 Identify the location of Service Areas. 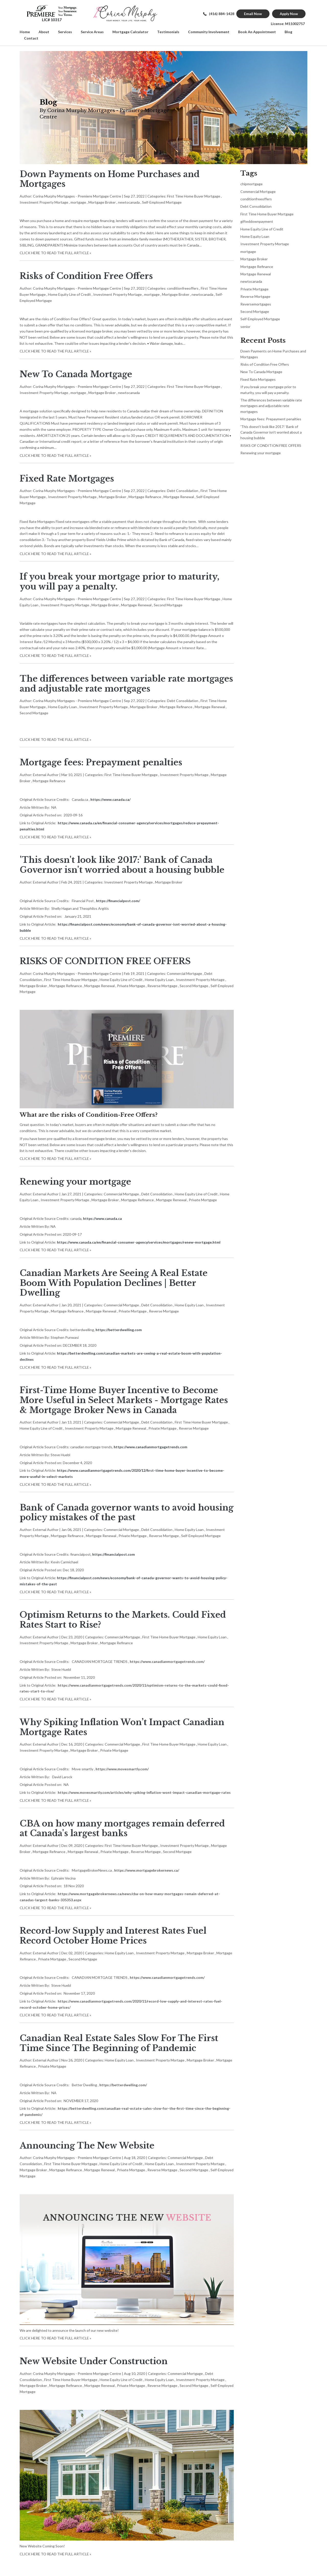
(92, 32).